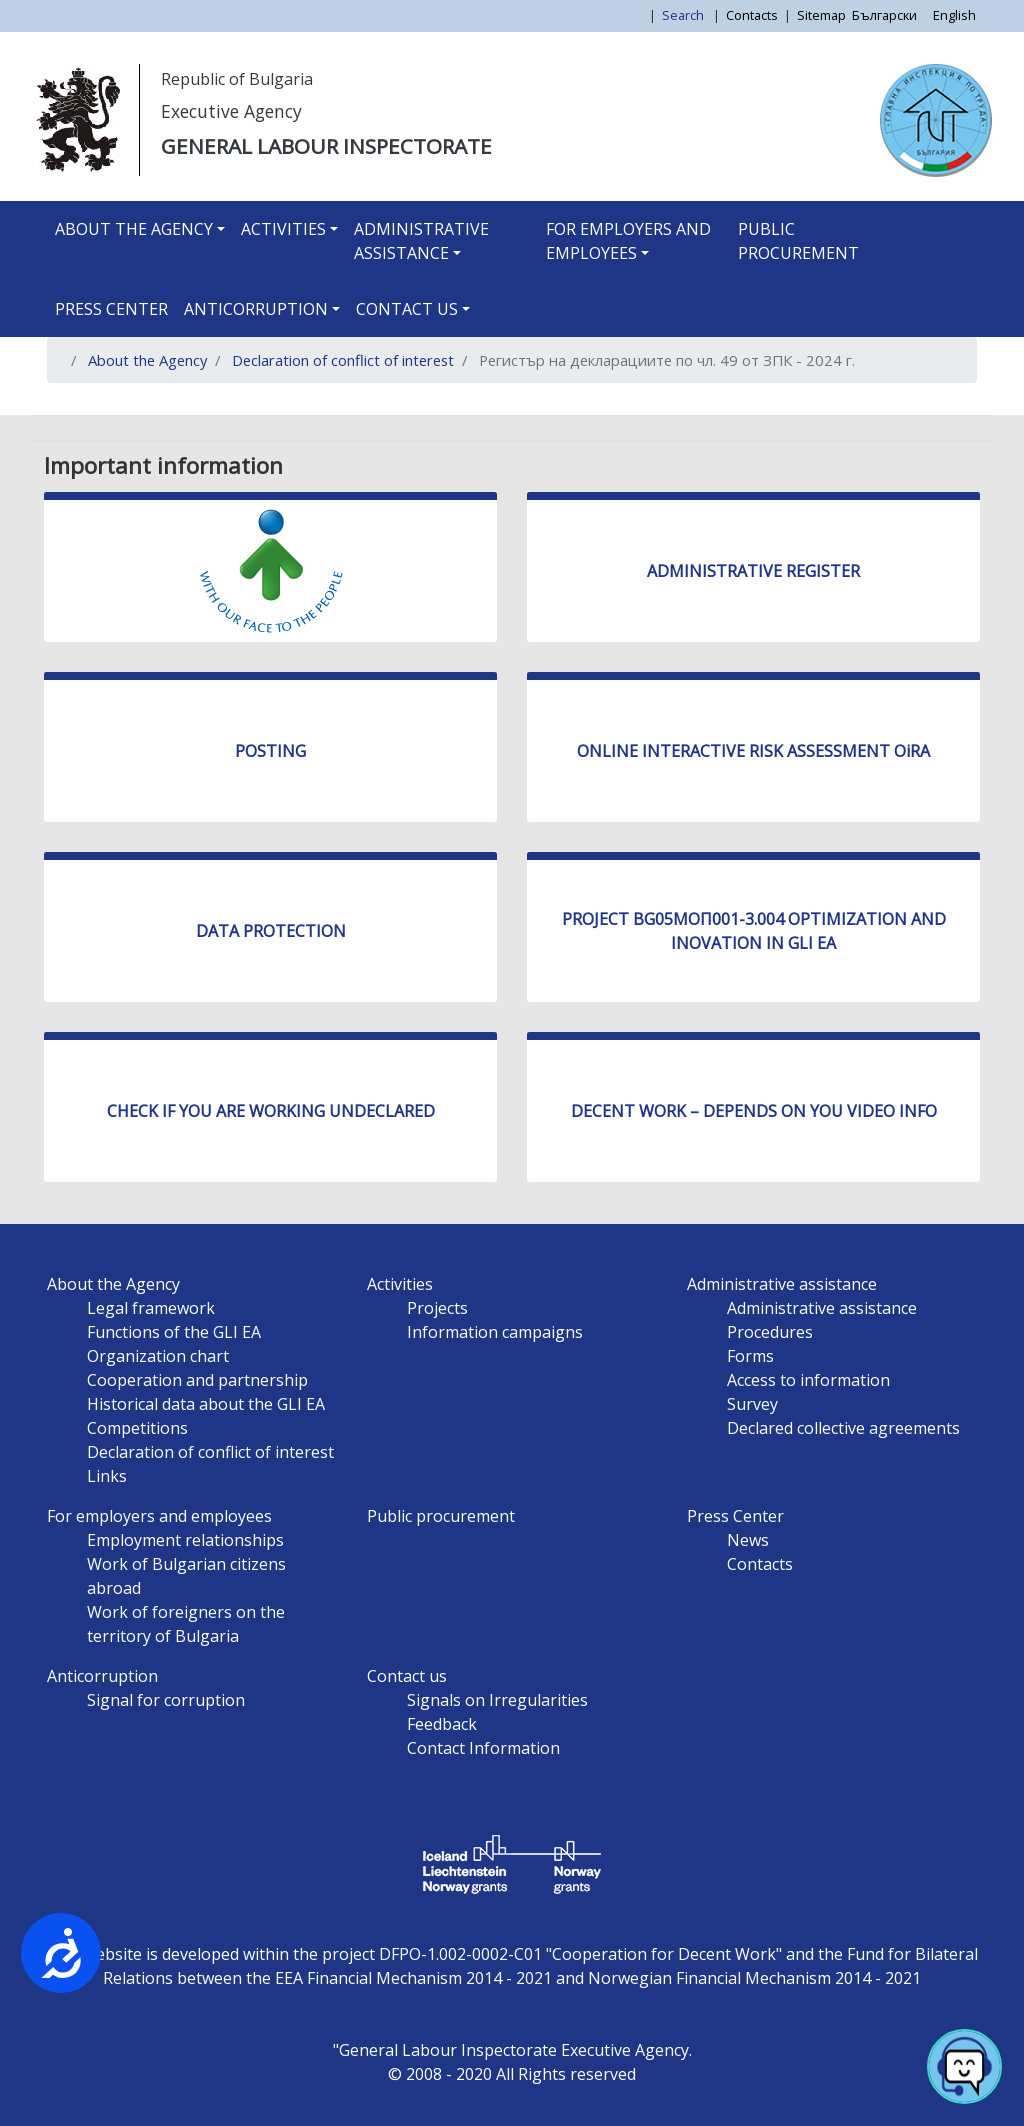 The width and height of the screenshot is (1024, 2126). Describe the element at coordinates (137, 1428) in the screenshot. I see `Competitions` at that location.